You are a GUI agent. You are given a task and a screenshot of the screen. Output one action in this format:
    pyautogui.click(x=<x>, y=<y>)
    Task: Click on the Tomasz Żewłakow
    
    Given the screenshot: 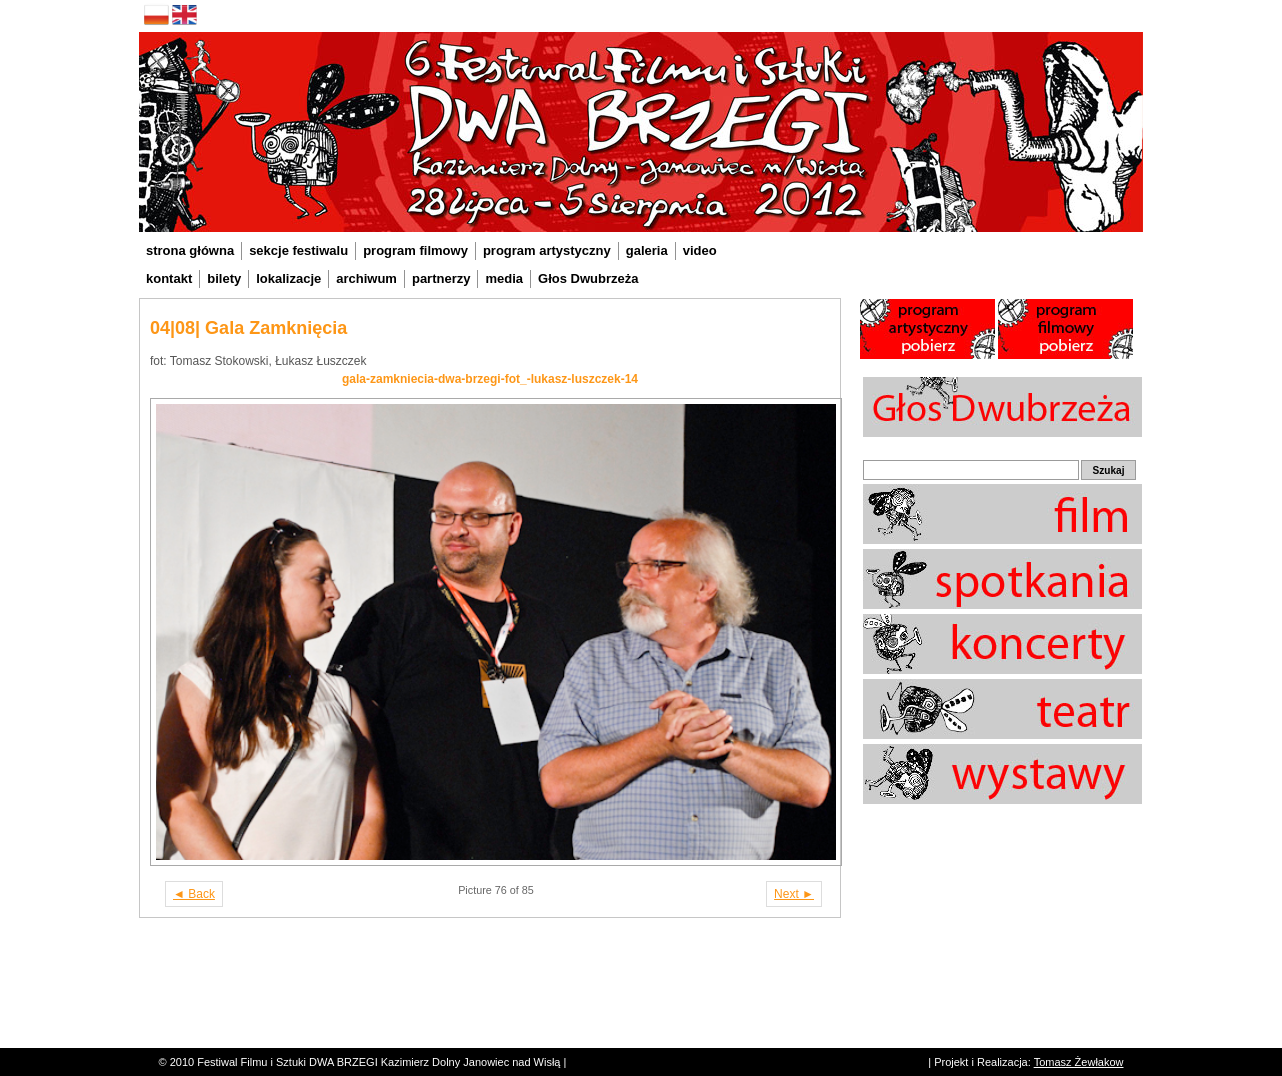 What is the action you would take?
    pyautogui.click(x=1079, y=1062)
    